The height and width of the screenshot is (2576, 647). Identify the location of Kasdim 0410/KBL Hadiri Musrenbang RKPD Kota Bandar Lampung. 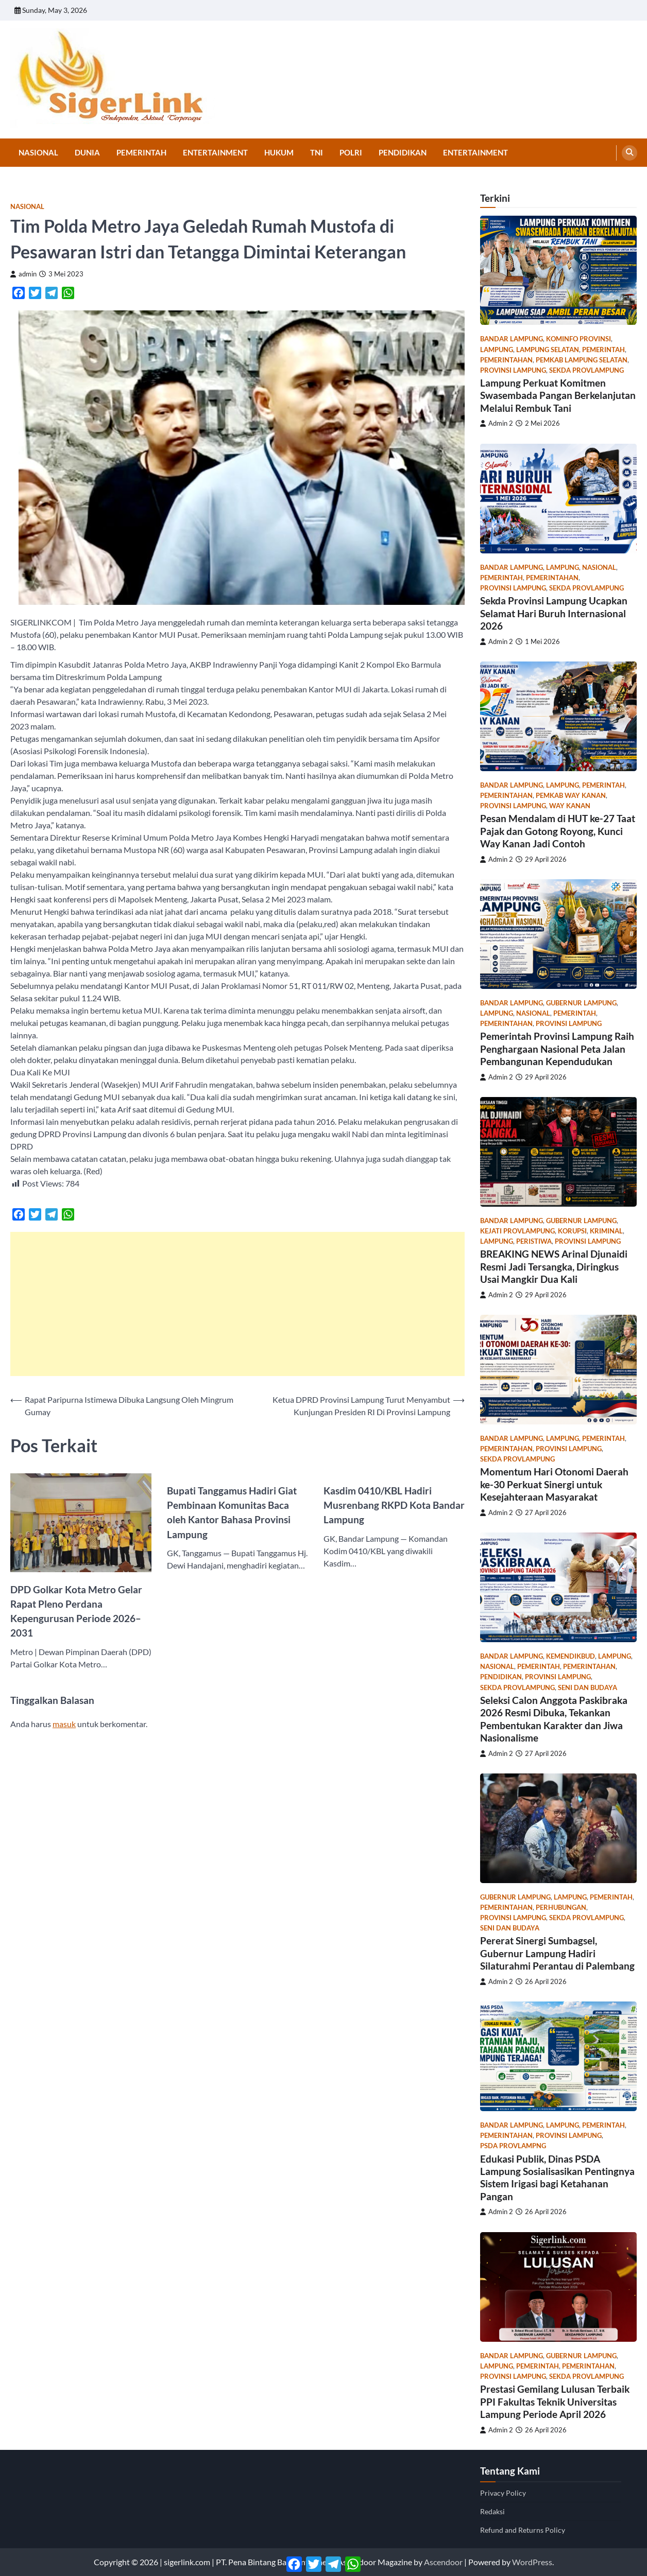
(394, 1505).